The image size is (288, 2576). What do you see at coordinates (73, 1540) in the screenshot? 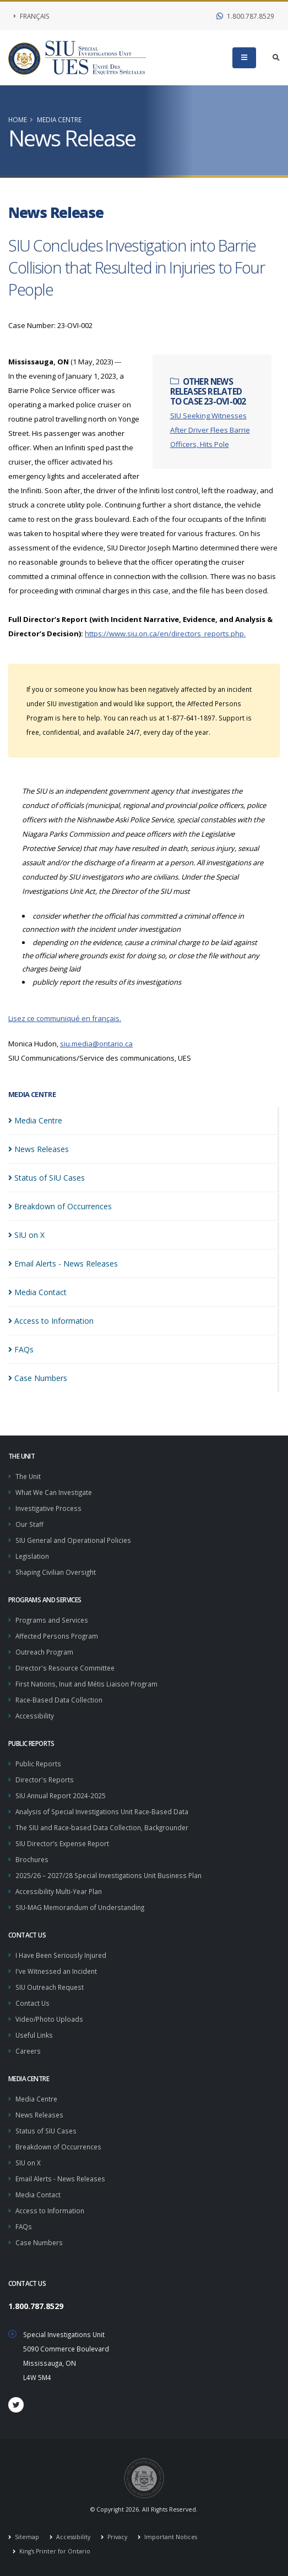
I see `SIU General and Operational Policies` at bounding box center [73, 1540].